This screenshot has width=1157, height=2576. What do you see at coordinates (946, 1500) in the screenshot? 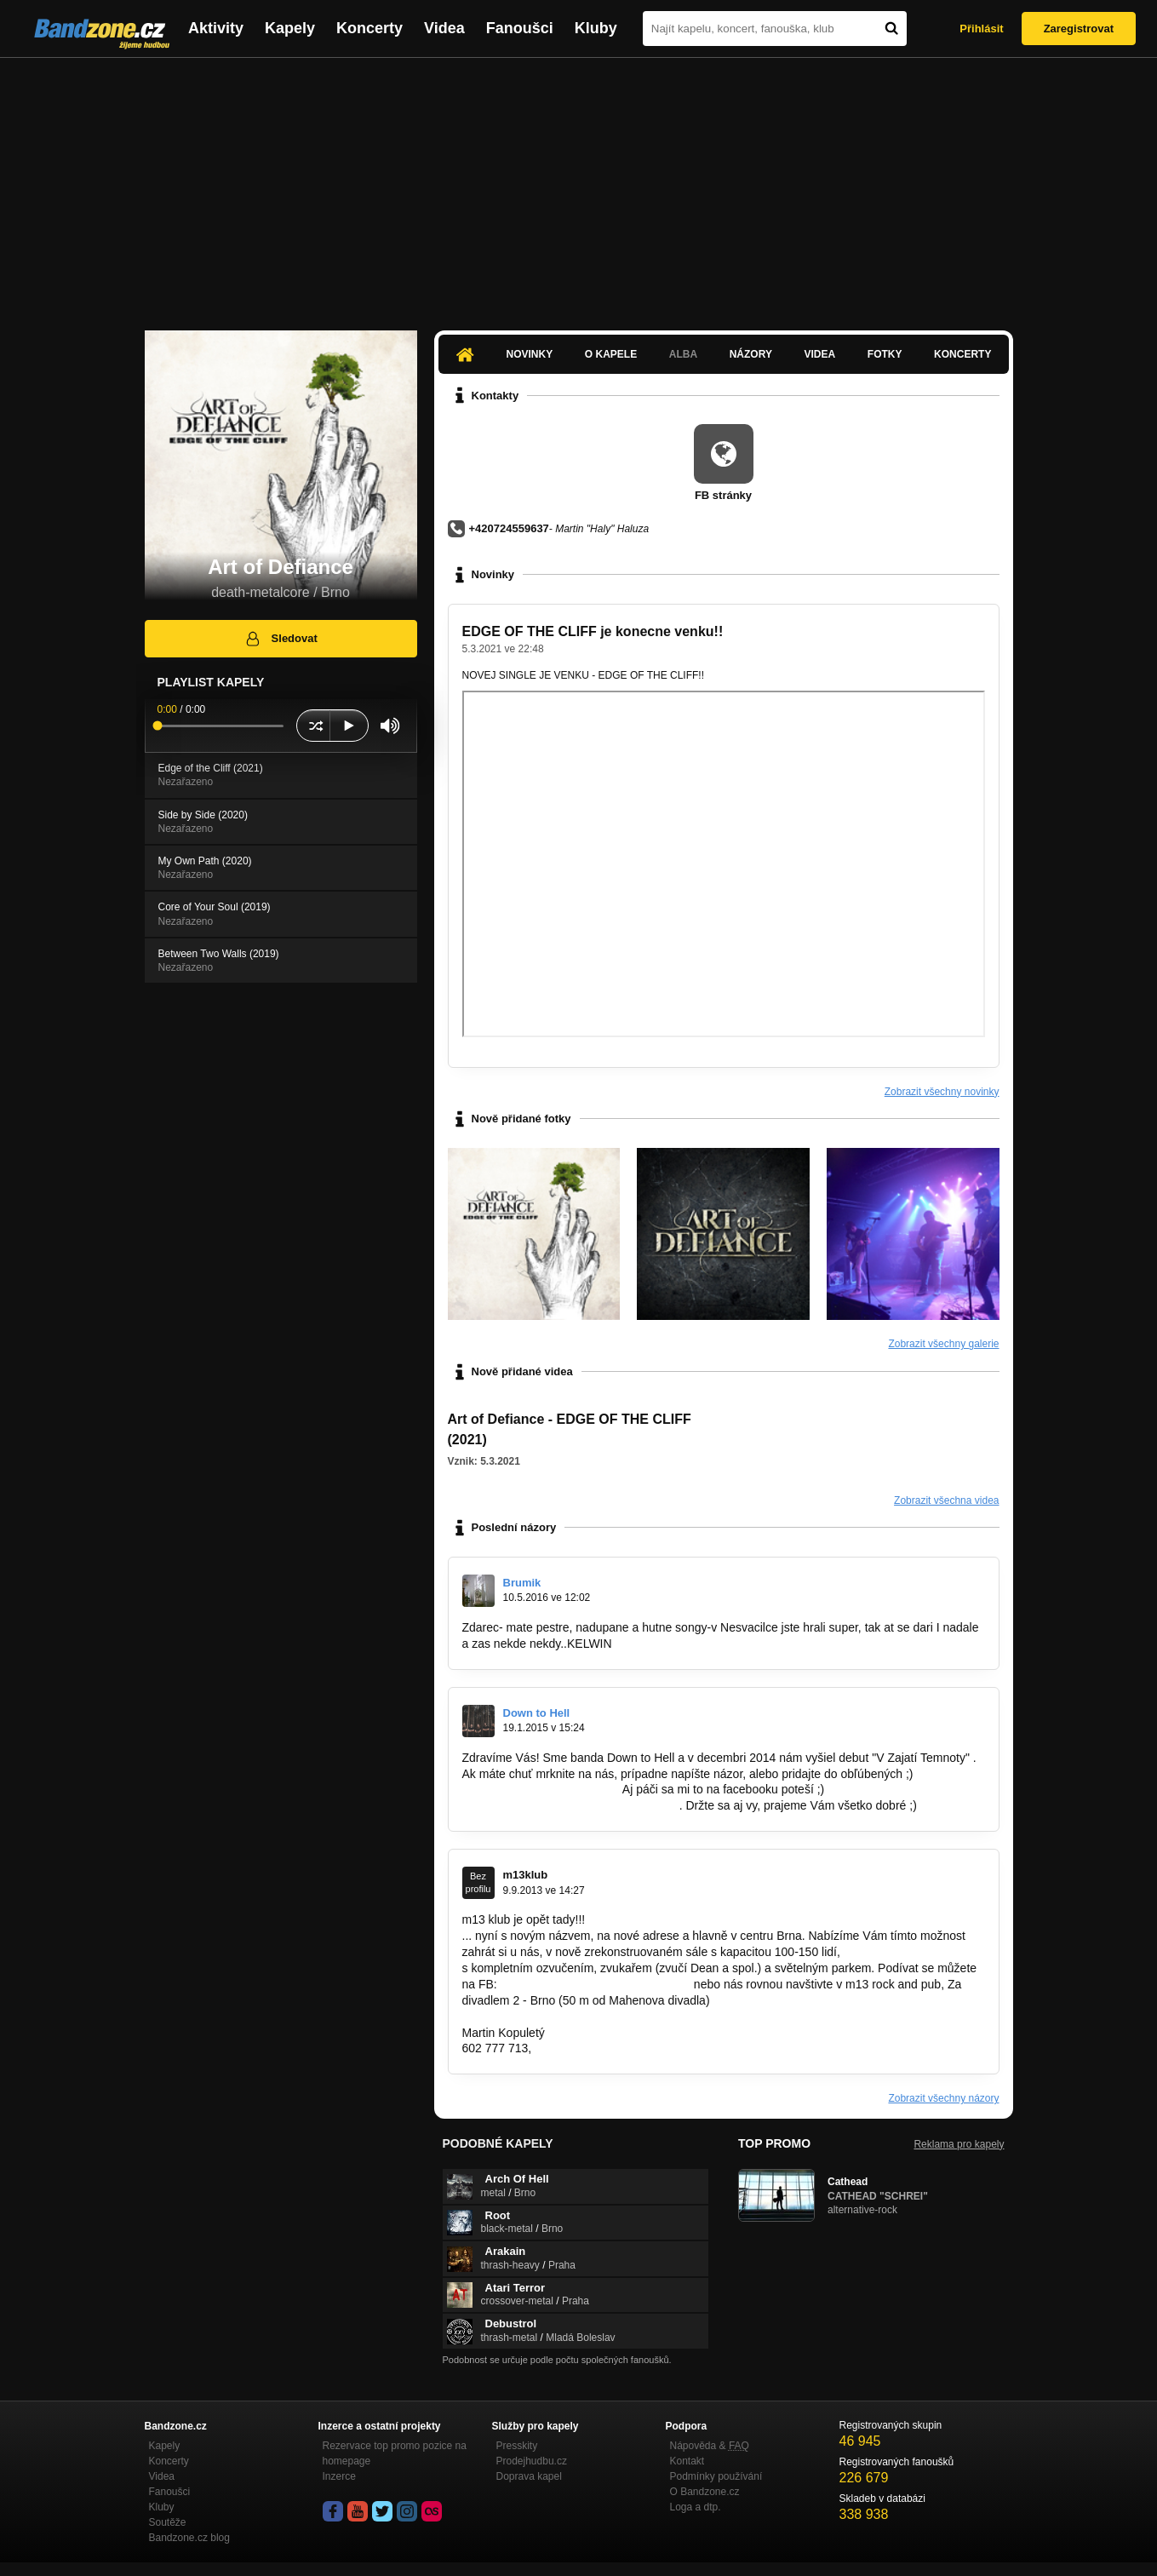
I see `Zobrazit všechna videa` at bounding box center [946, 1500].